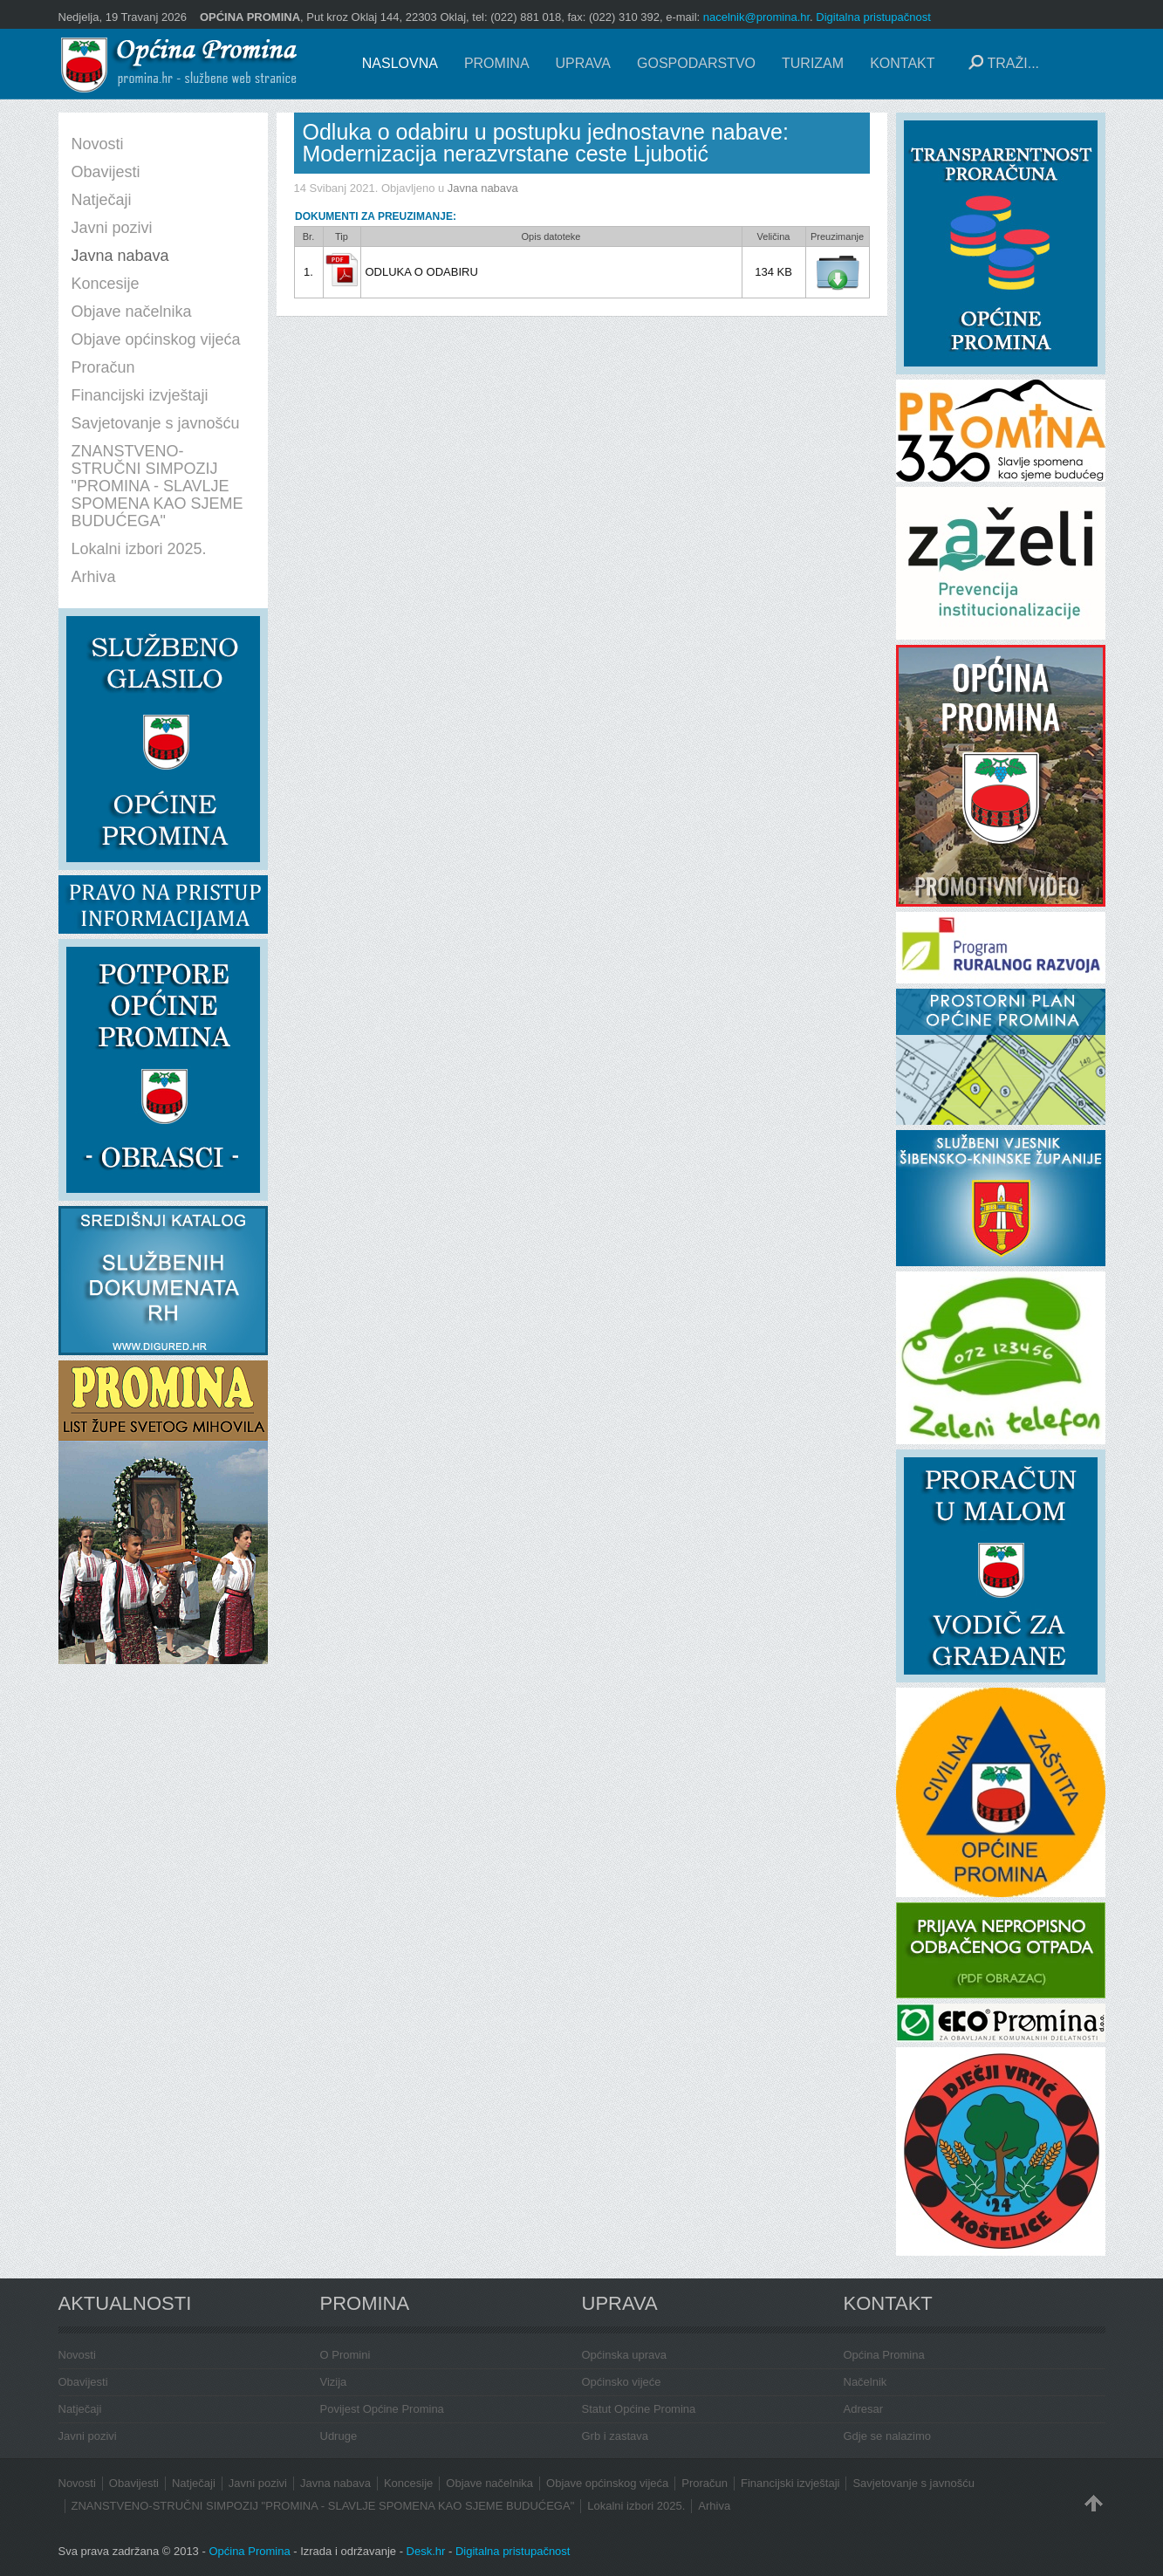  What do you see at coordinates (884, 2354) in the screenshot?
I see `Općina Promina` at bounding box center [884, 2354].